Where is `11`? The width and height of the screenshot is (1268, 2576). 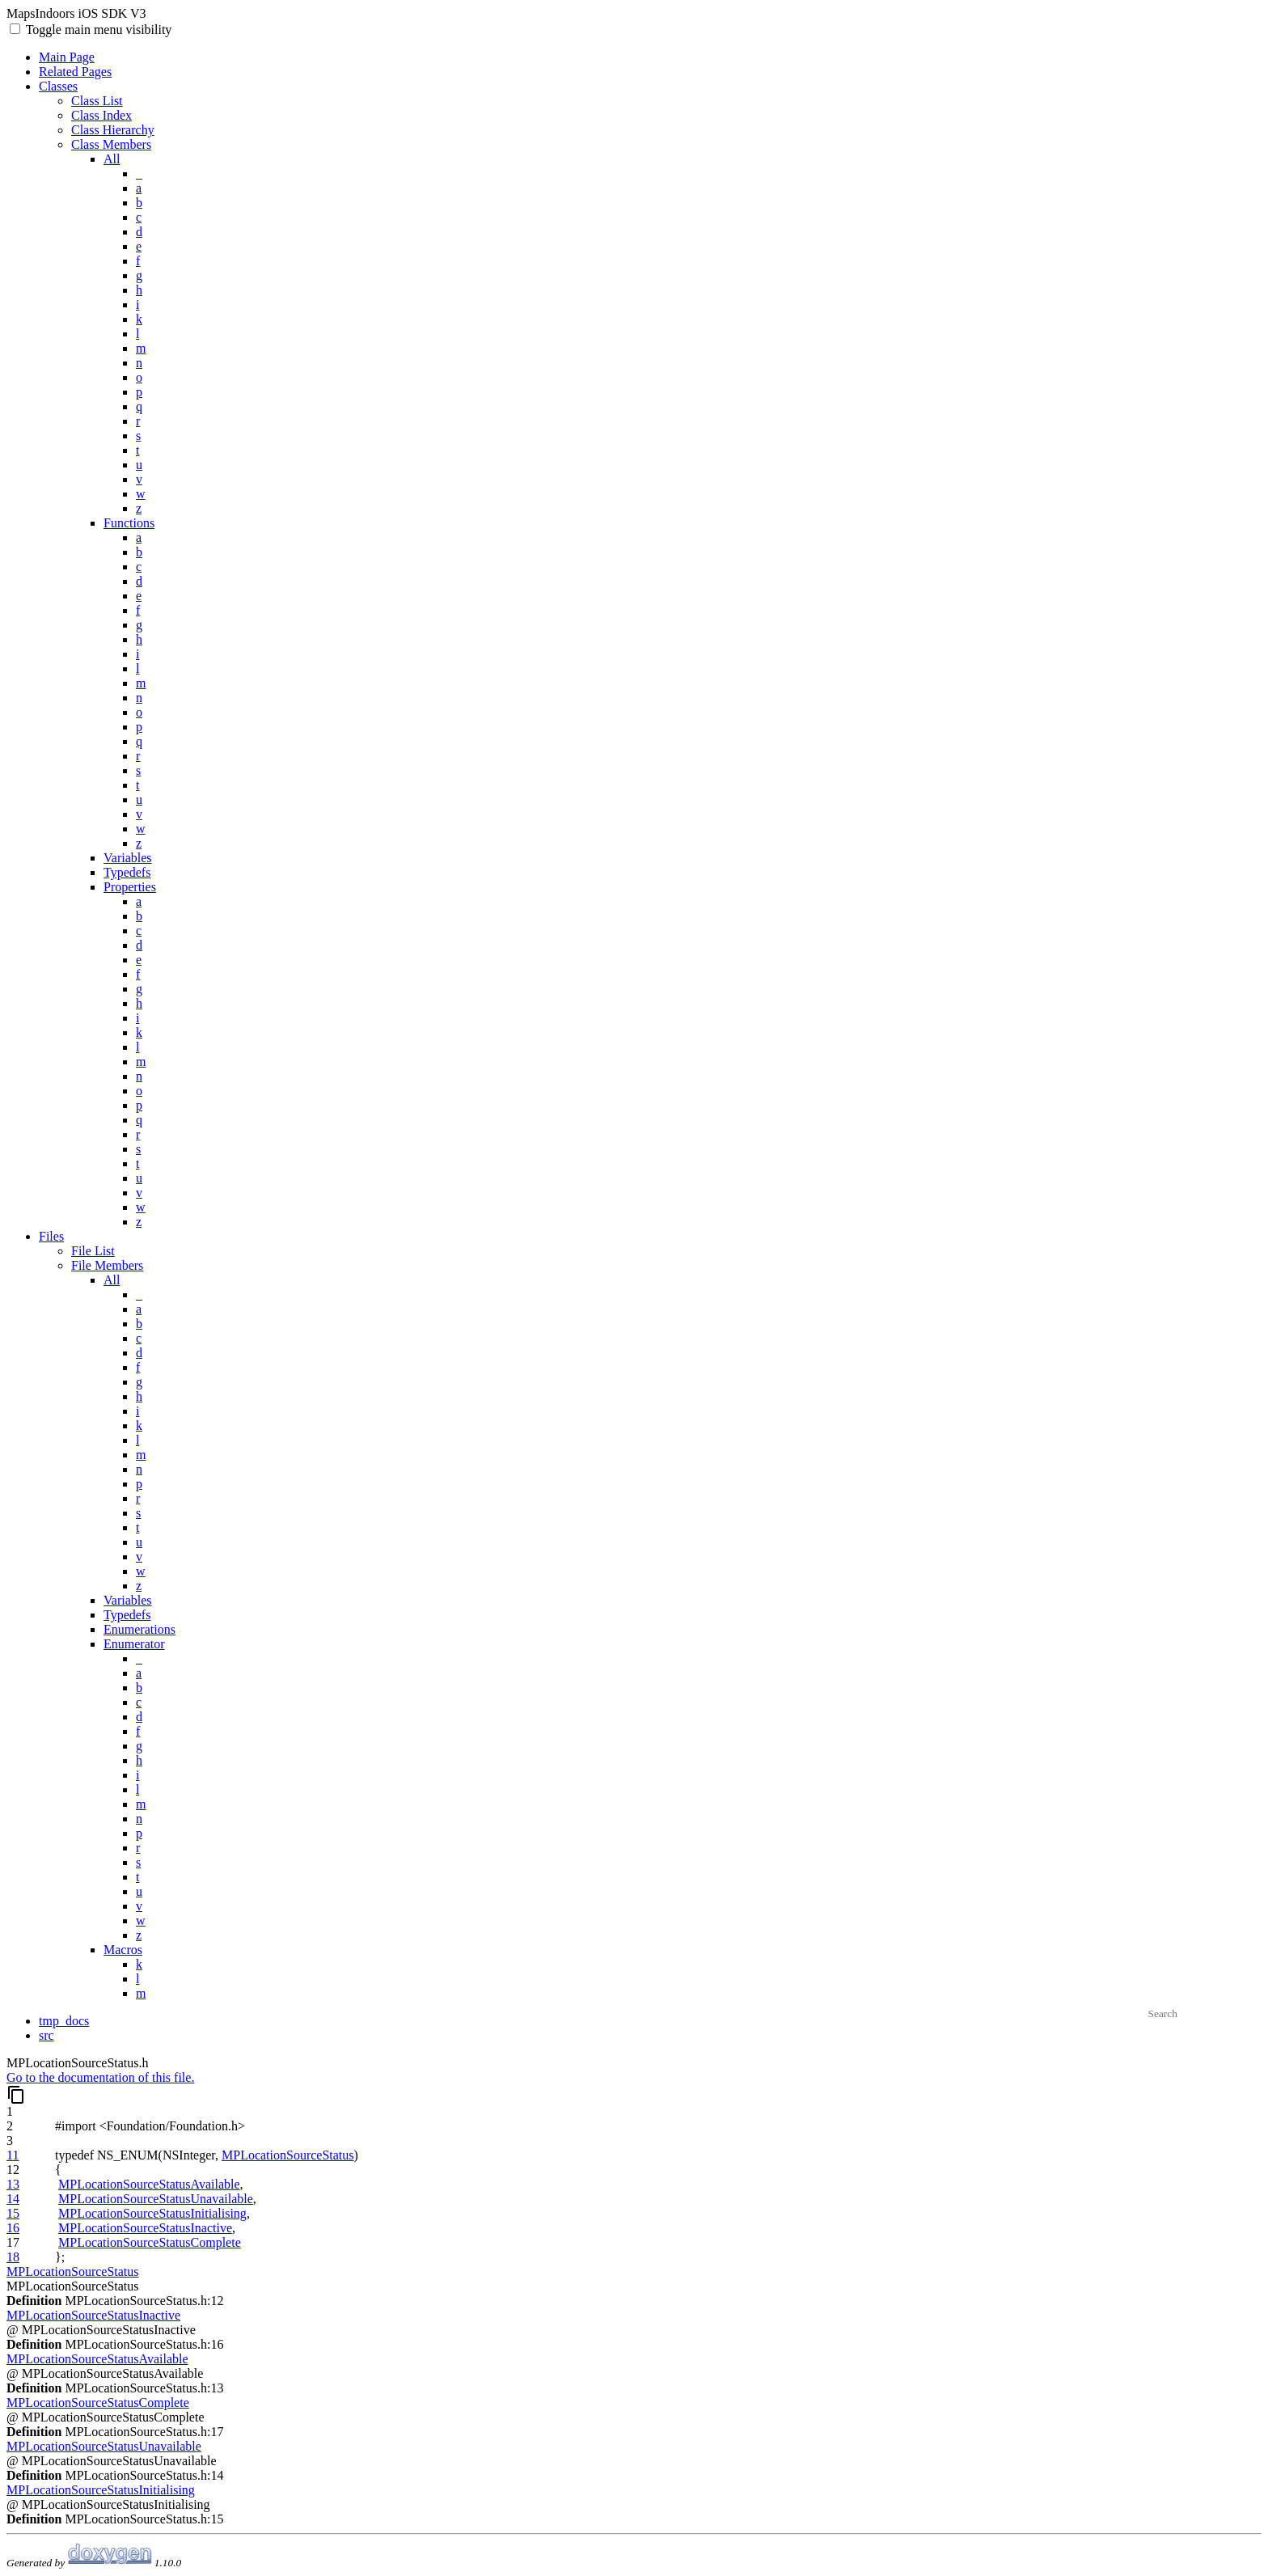 11 is located at coordinates (12, 2155).